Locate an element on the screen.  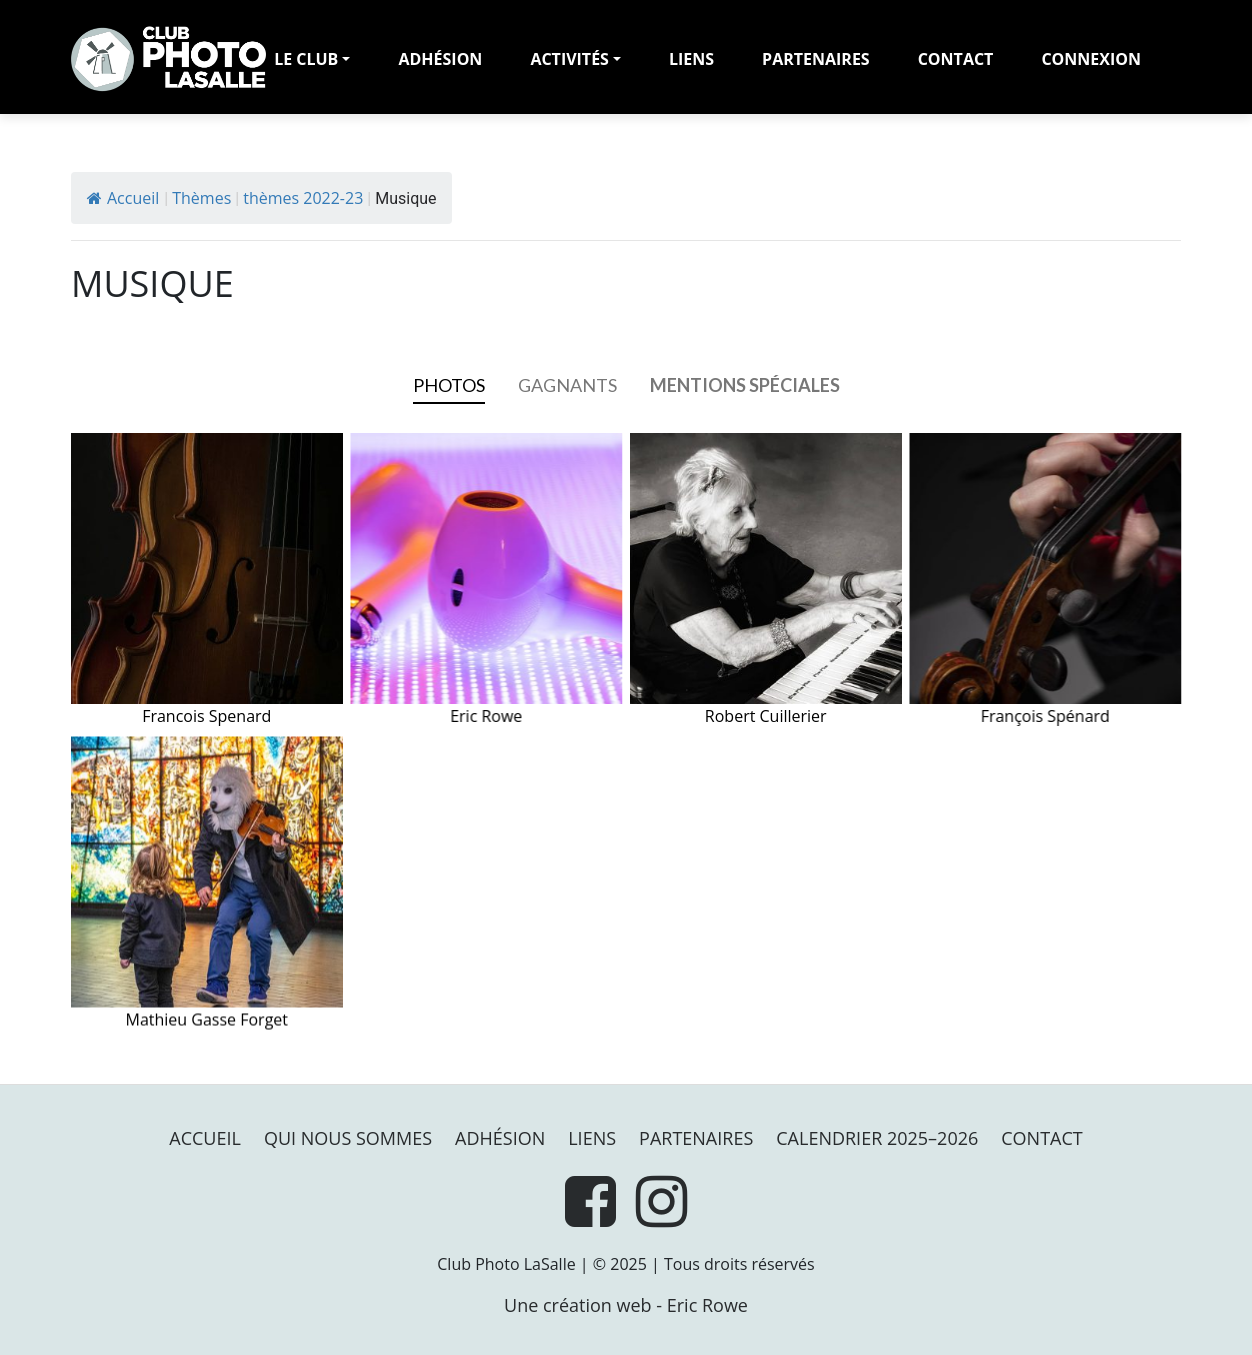
PARTENAIRES is located at coordinates (816, 59).